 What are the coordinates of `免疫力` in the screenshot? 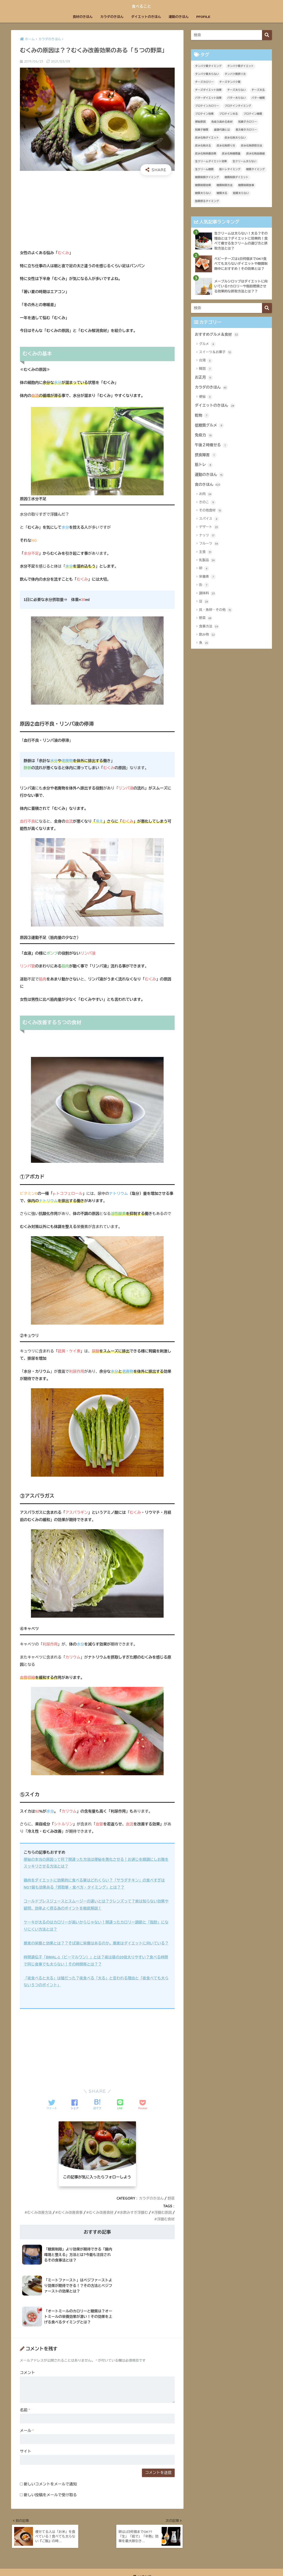 It's located at (204, 435).